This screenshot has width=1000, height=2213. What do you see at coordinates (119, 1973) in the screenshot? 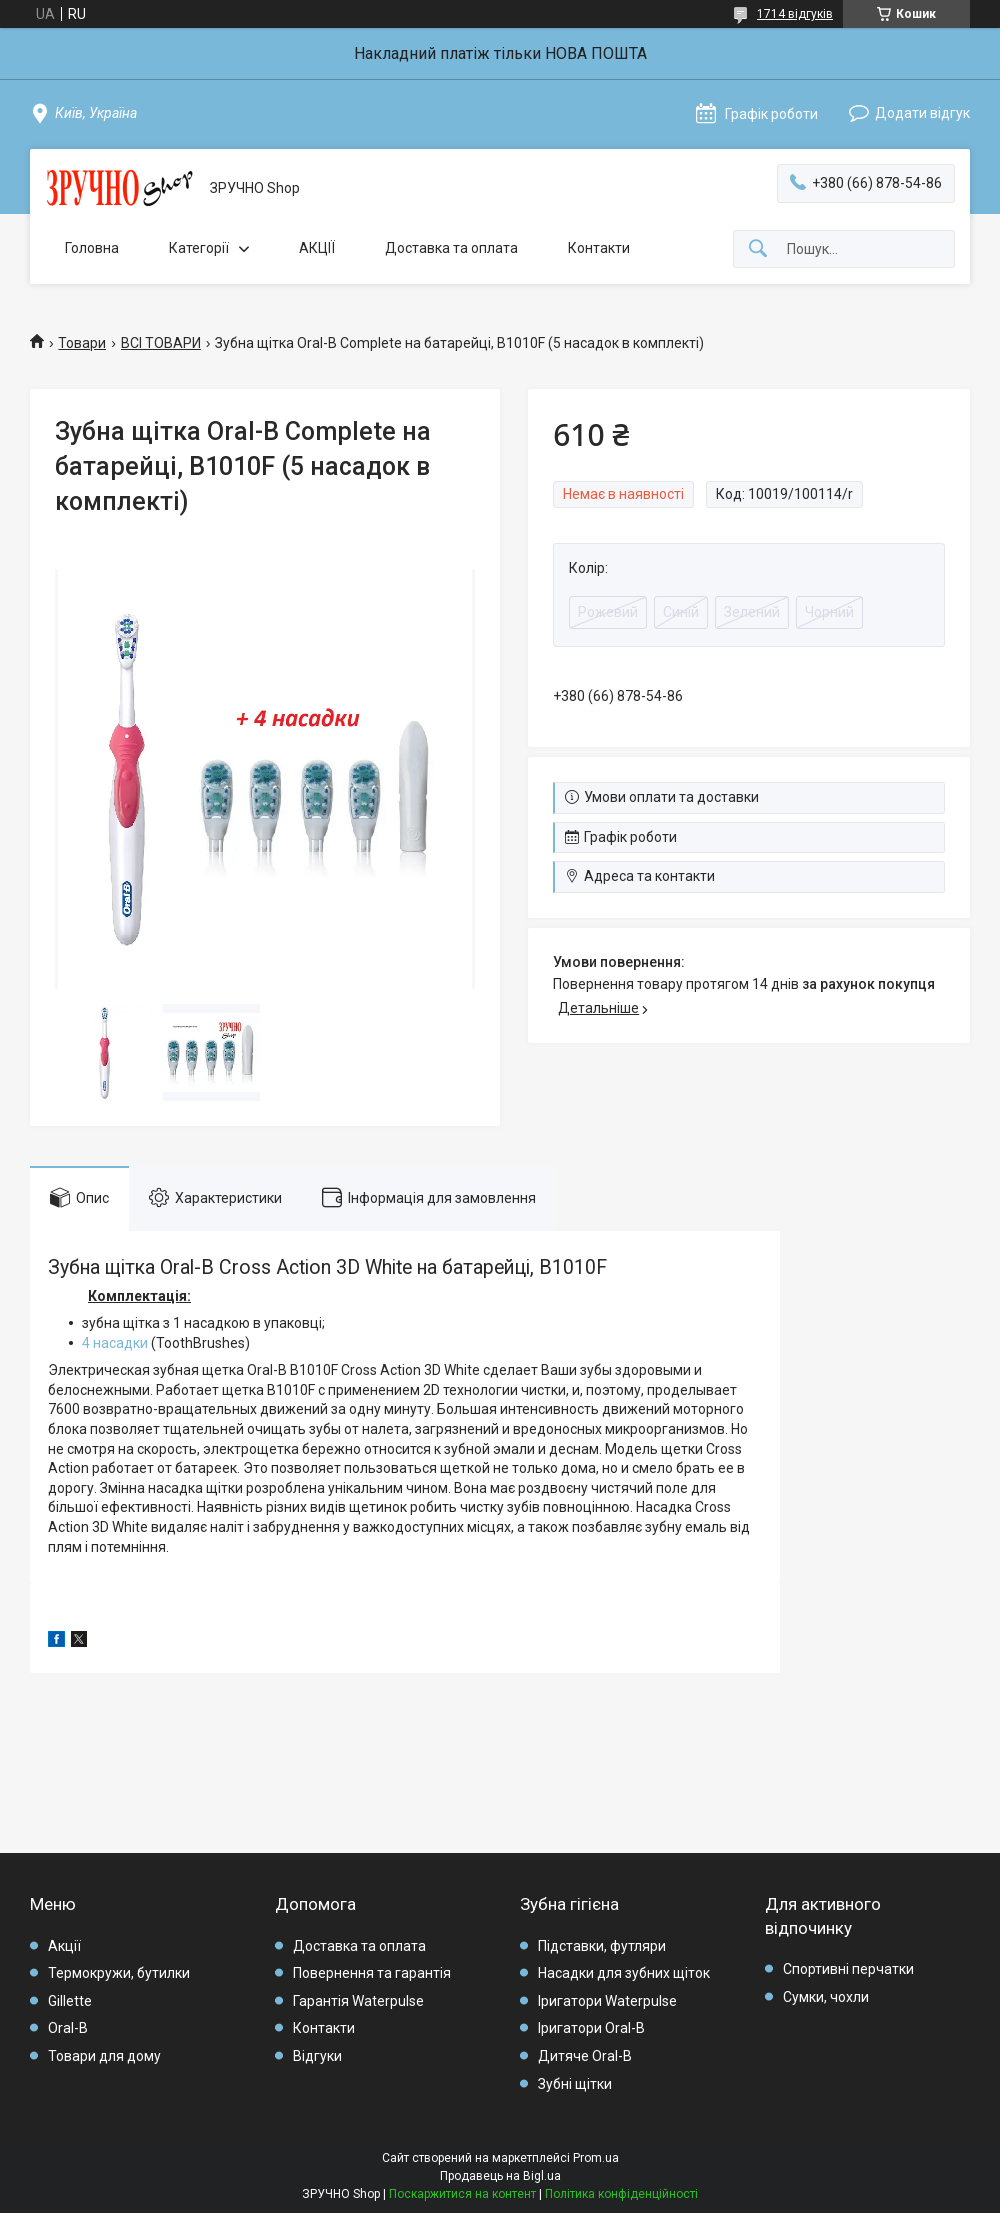
I see `Термокружи, бутилки` at bounding box center [119, 1973].